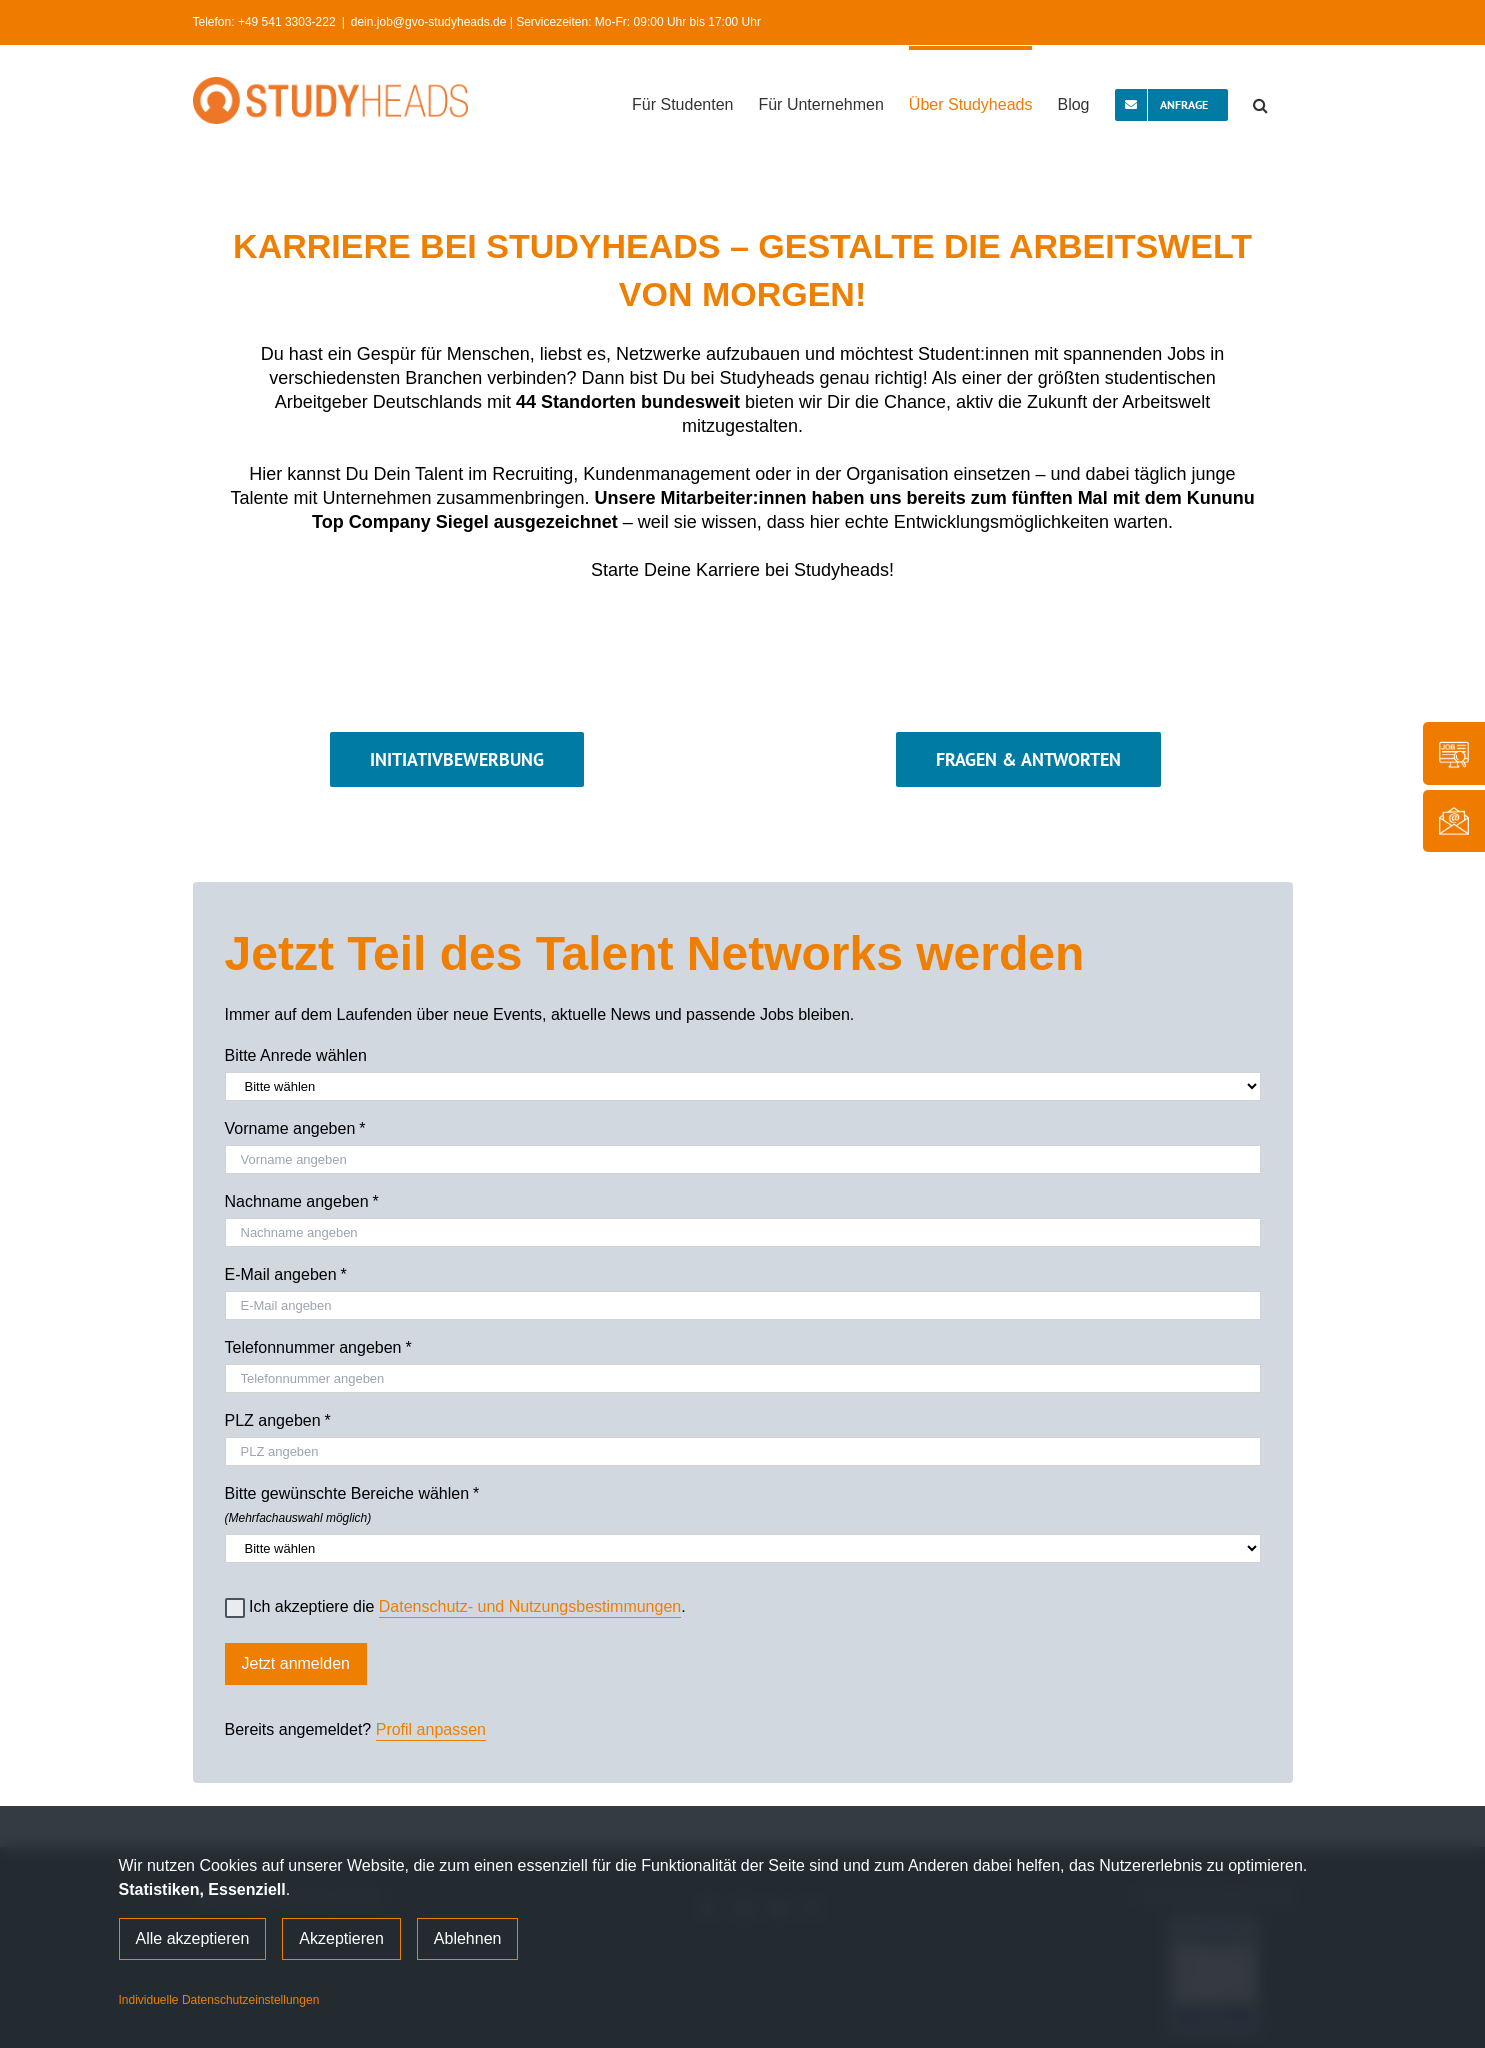  What do you see at coordinates (278, 1421) in the screenshot?
I see `PLZ angeben` at bounding box center [278, 1421].